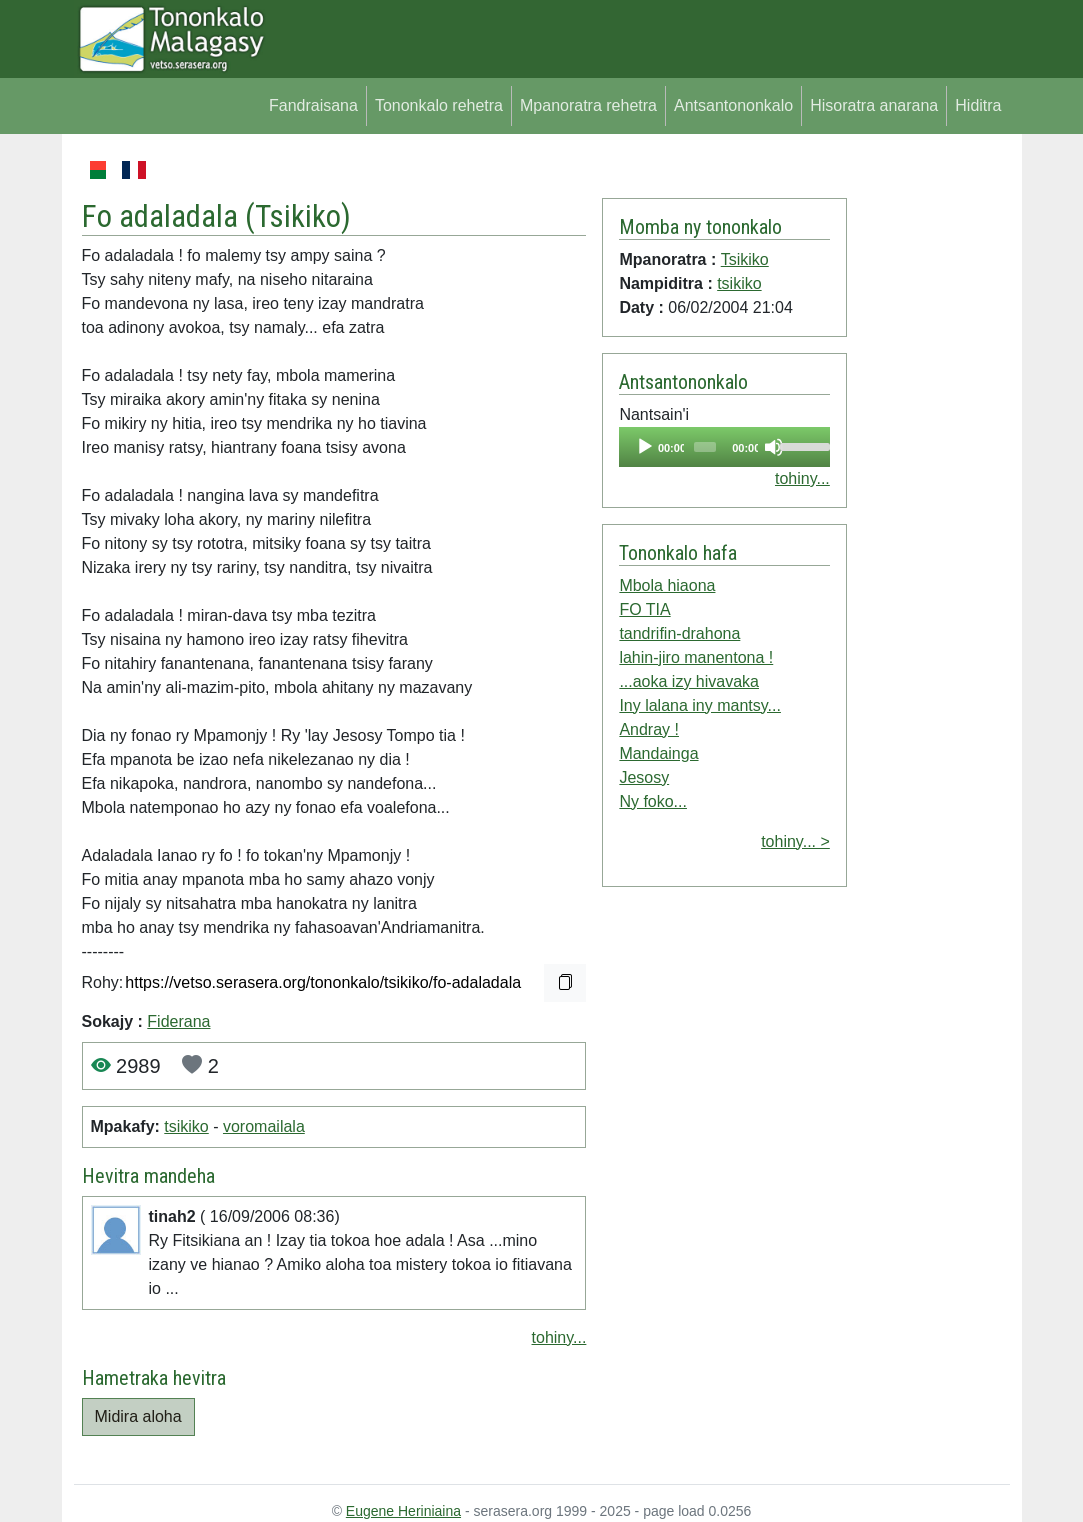 This screenshot has width=1083, height=1522. What do you see at coordinates (774, 447) in the screenshot?
I see `[Mute]` at bounding box center [774, 447].